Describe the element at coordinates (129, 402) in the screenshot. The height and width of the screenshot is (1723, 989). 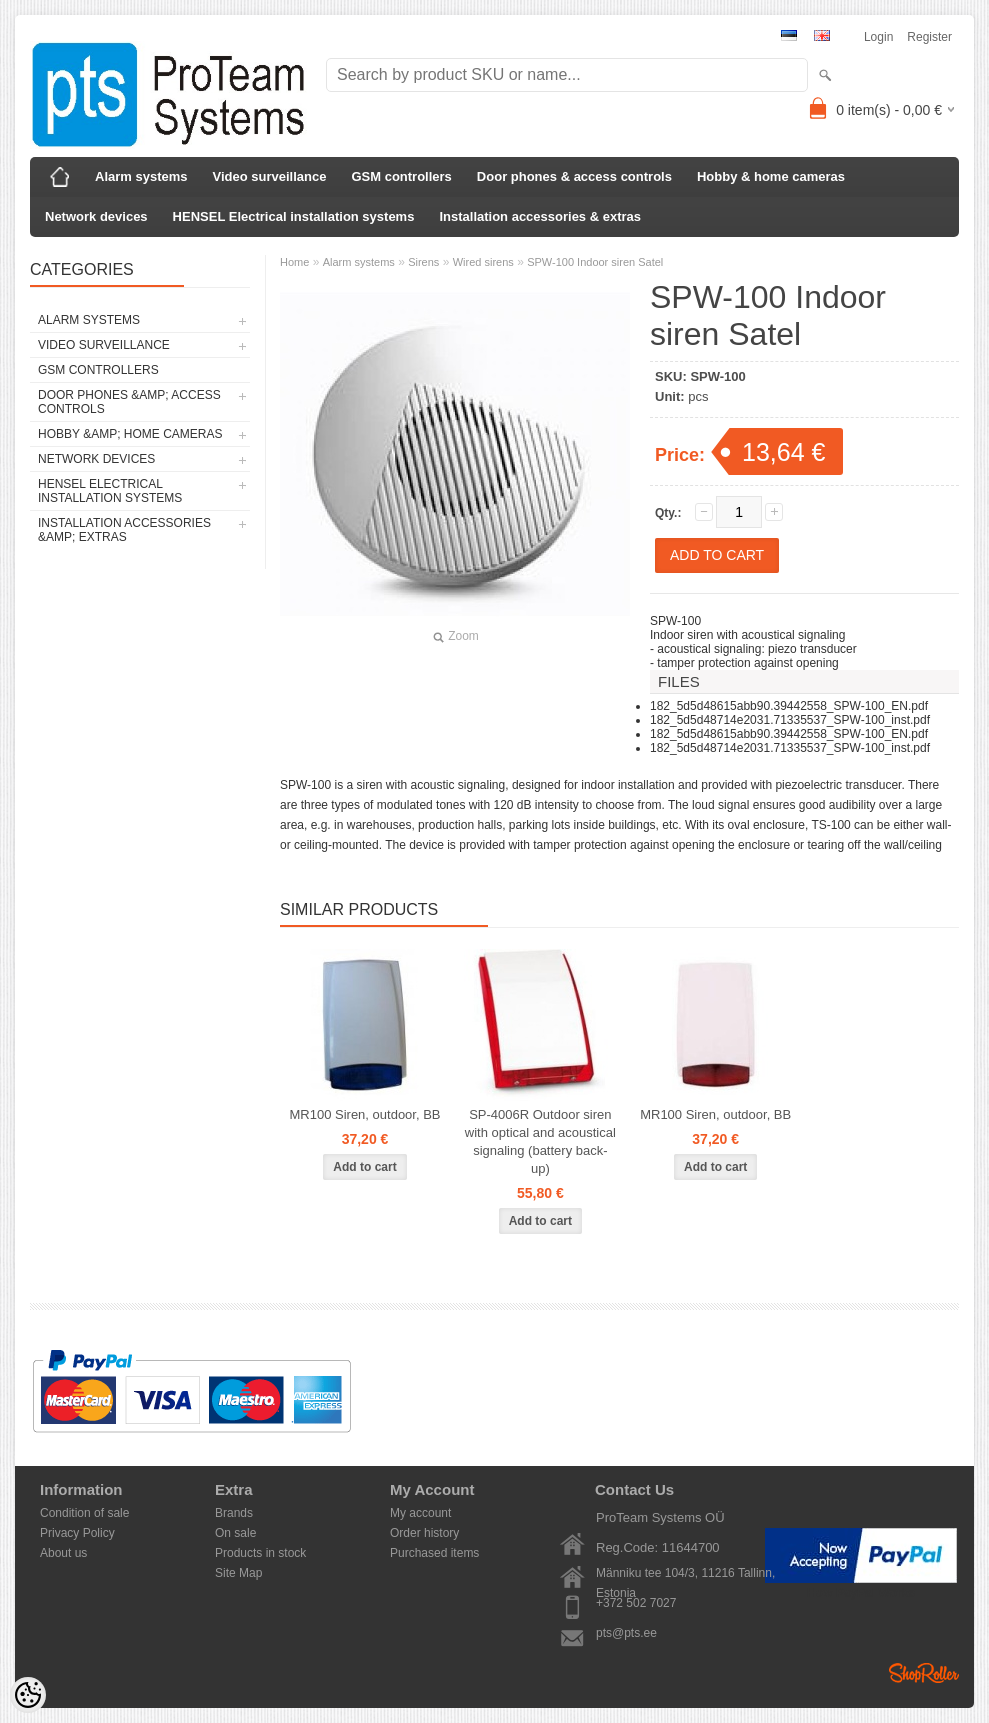
I see `Door phones &amp; access controls` at that location.